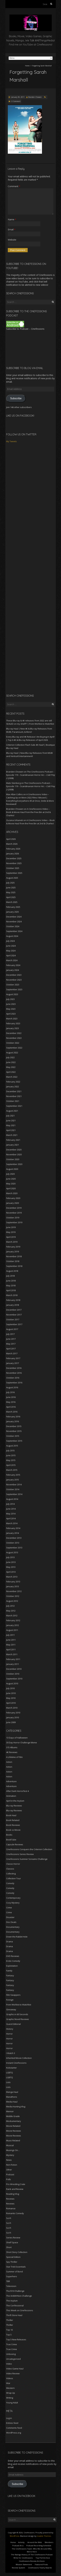 This screenshot has height=2576, width=61. What do you see at coordinates (10, 2392) in the screenshot?
I see `Wrap-Up` at bounding box center [10, 2392].